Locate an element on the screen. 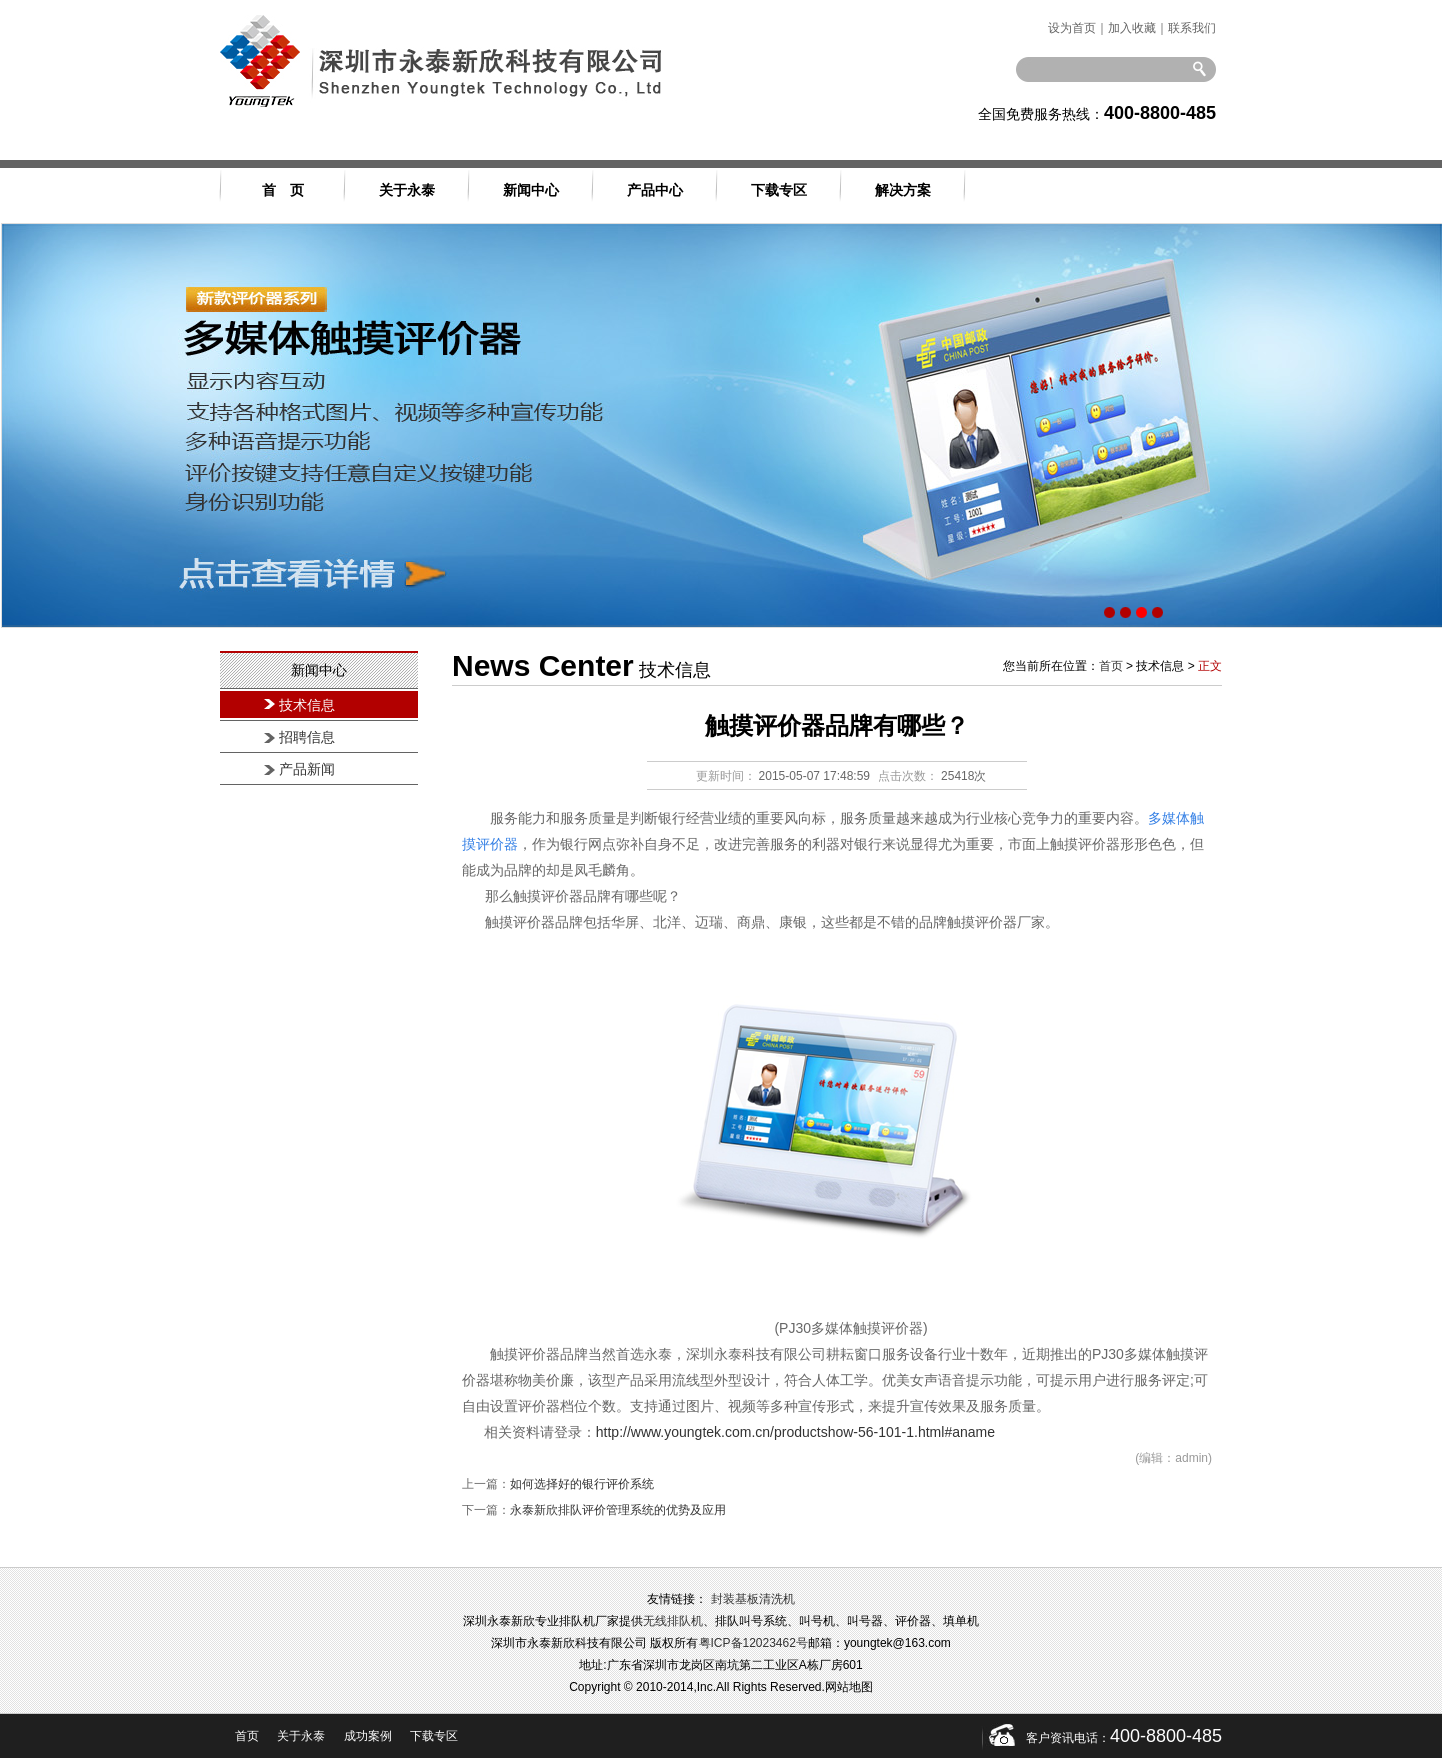  如何选择好的银行评价系统 is located at coordinates (582, 1484).